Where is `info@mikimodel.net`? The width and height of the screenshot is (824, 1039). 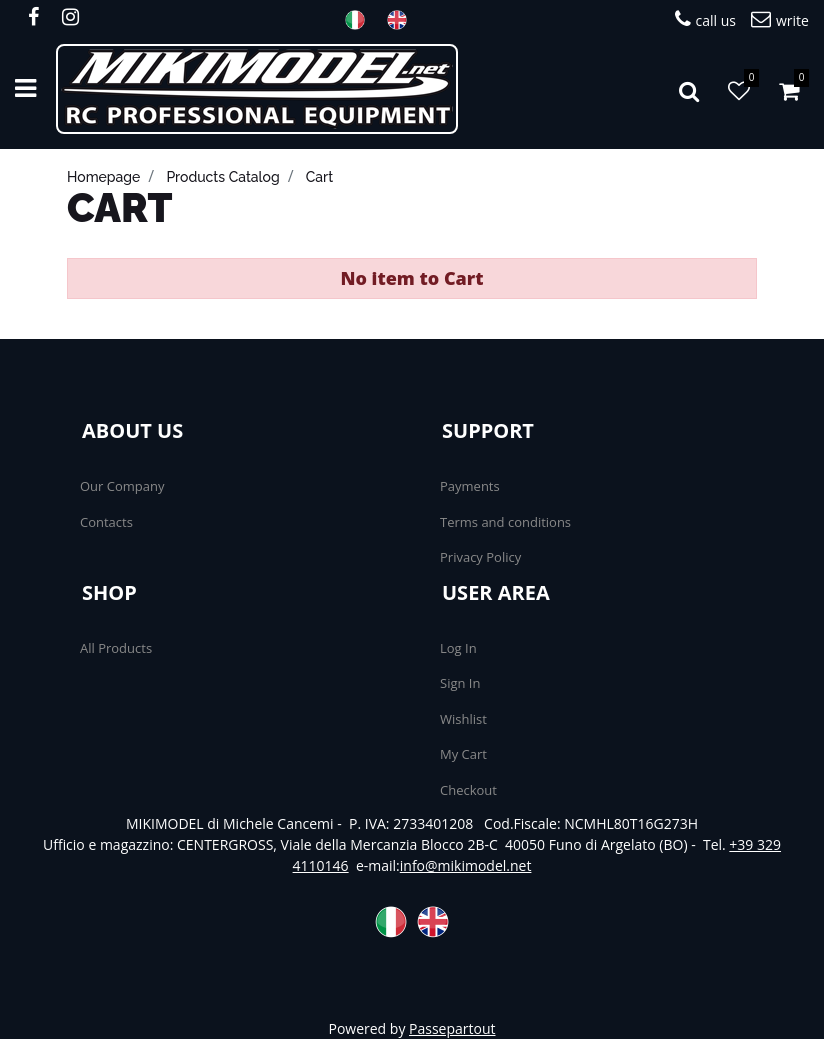
info@mikimodel.net is located at coordinates (466, 865).